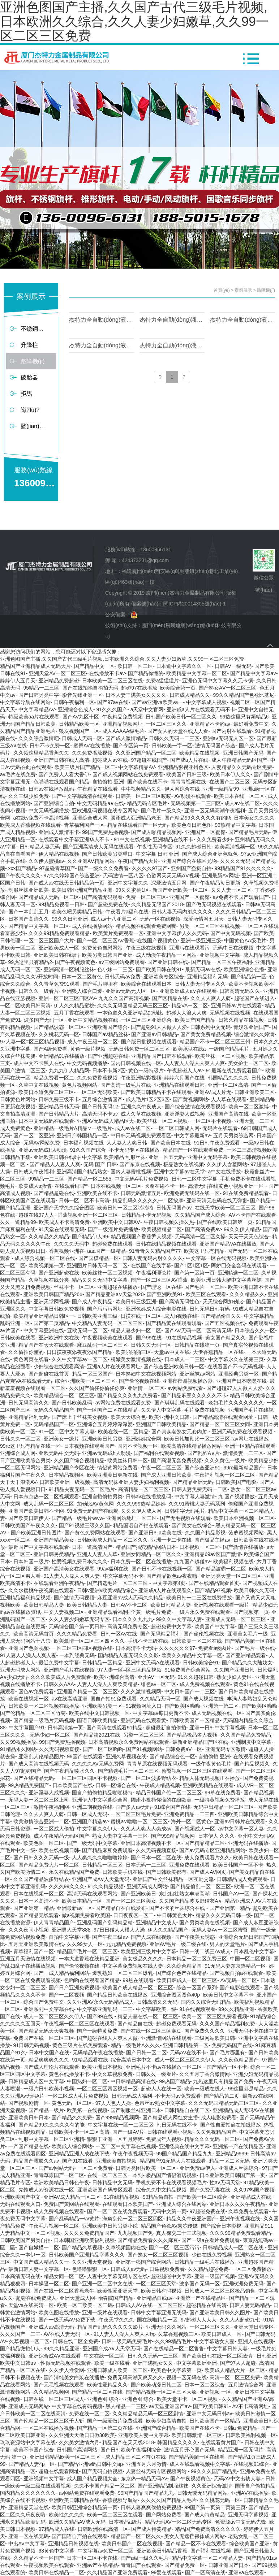 Image resolution: width=279 pixels, height=2576 pixels. Describe the element at coordinates (136, 1301) in the screenshot. I see `欧美日韩三级亚洲` at that location.